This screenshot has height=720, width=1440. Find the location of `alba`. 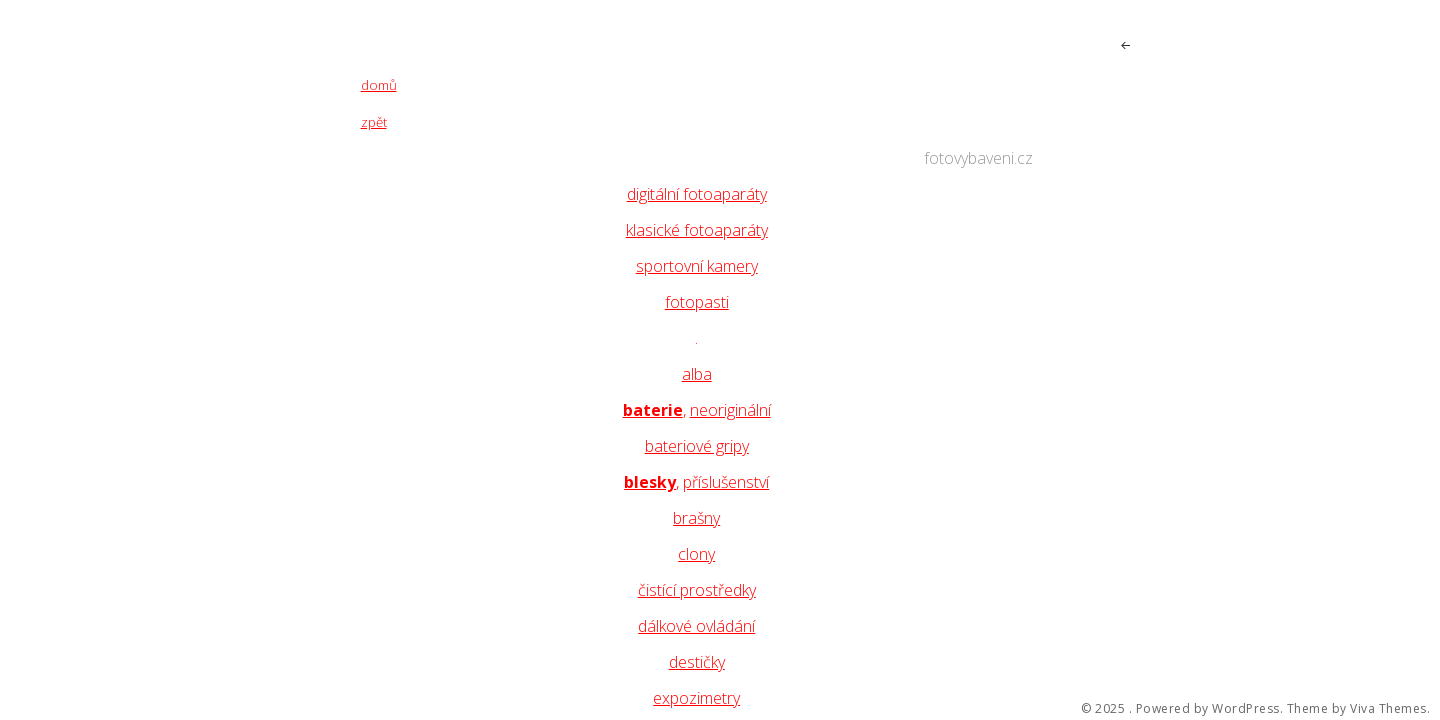

alba is located at coordinates (697, 374).